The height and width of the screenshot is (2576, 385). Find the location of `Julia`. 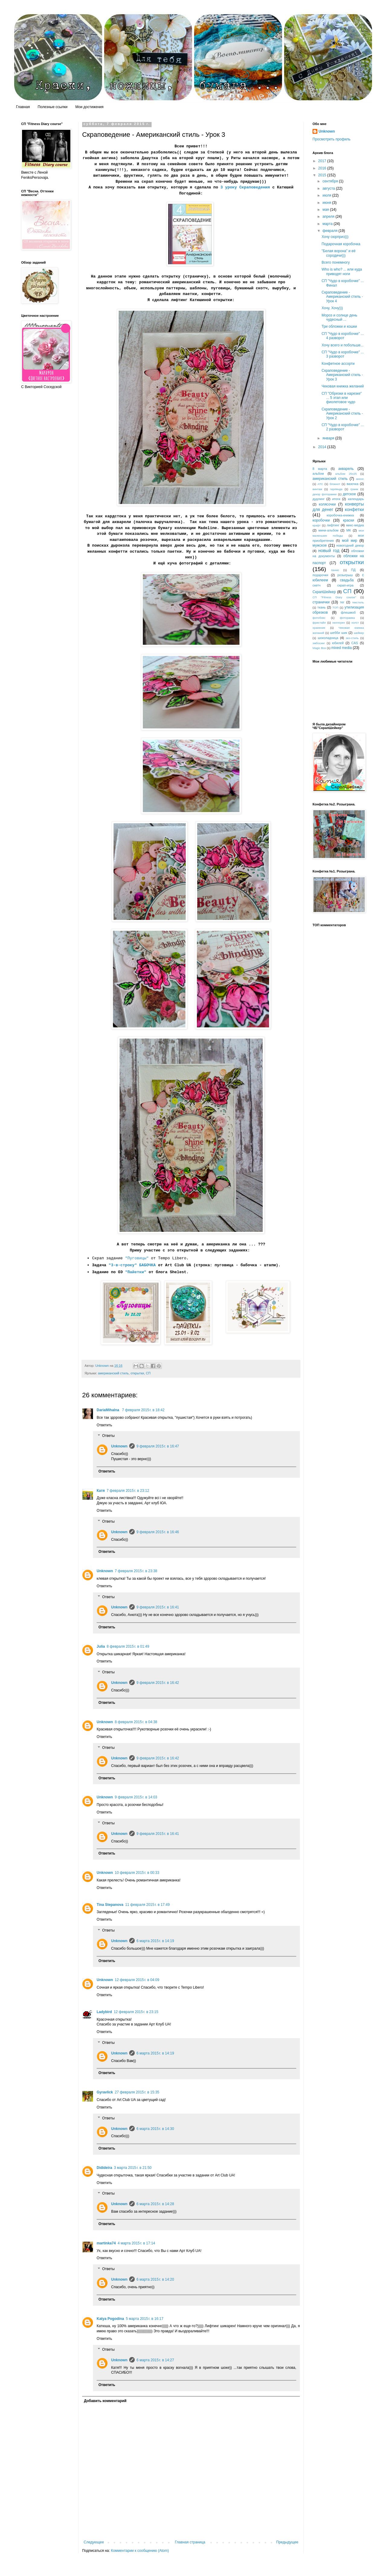

Julia is located at coordinates (101, 1646).